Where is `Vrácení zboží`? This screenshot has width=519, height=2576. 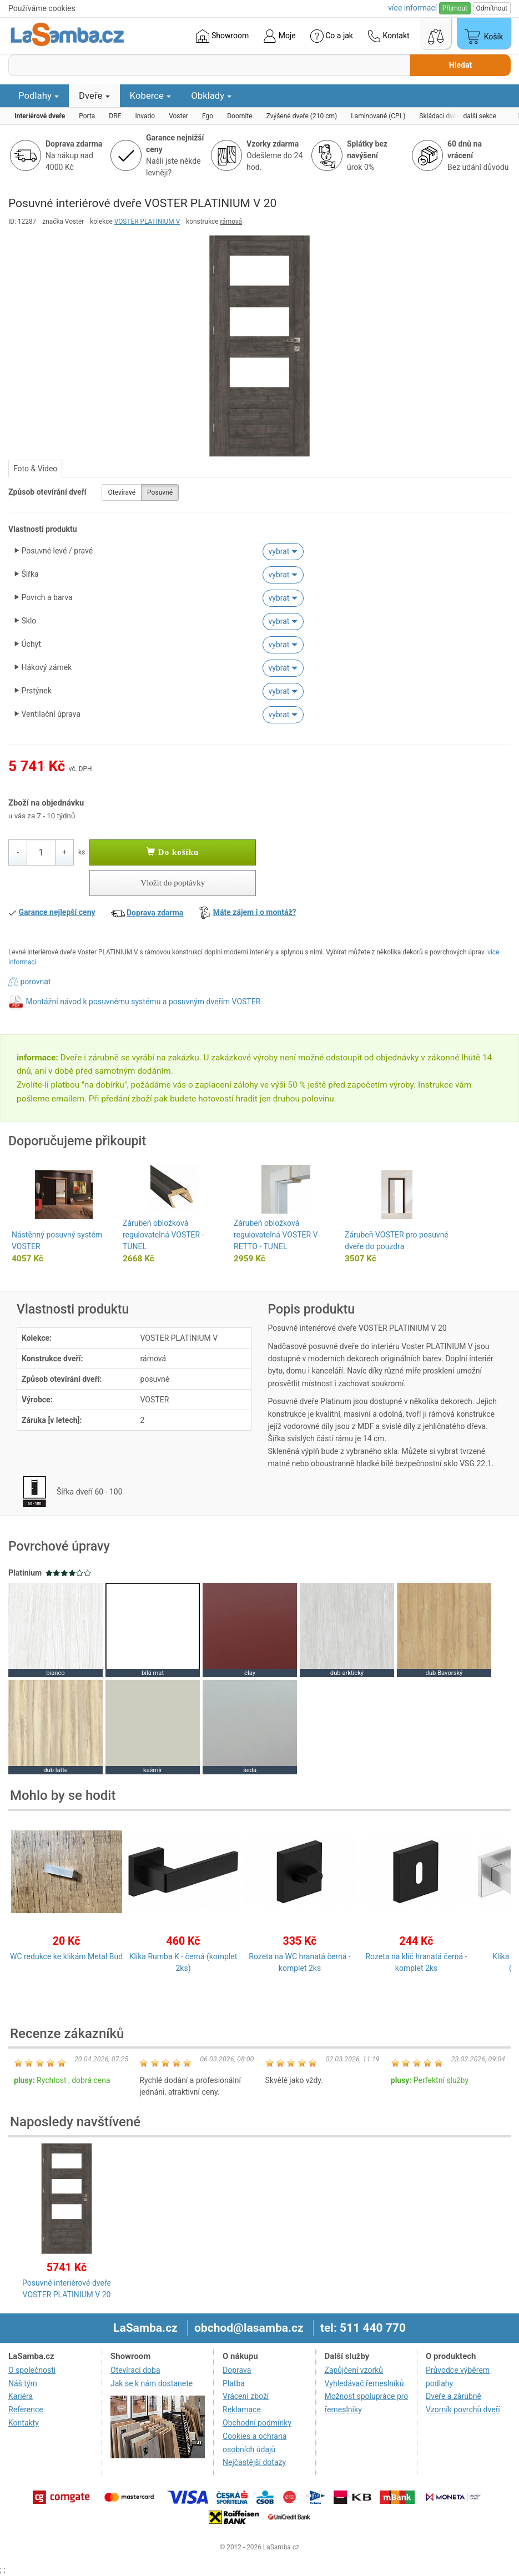 Vrácení zboží is located at coordinates (246, 2396).